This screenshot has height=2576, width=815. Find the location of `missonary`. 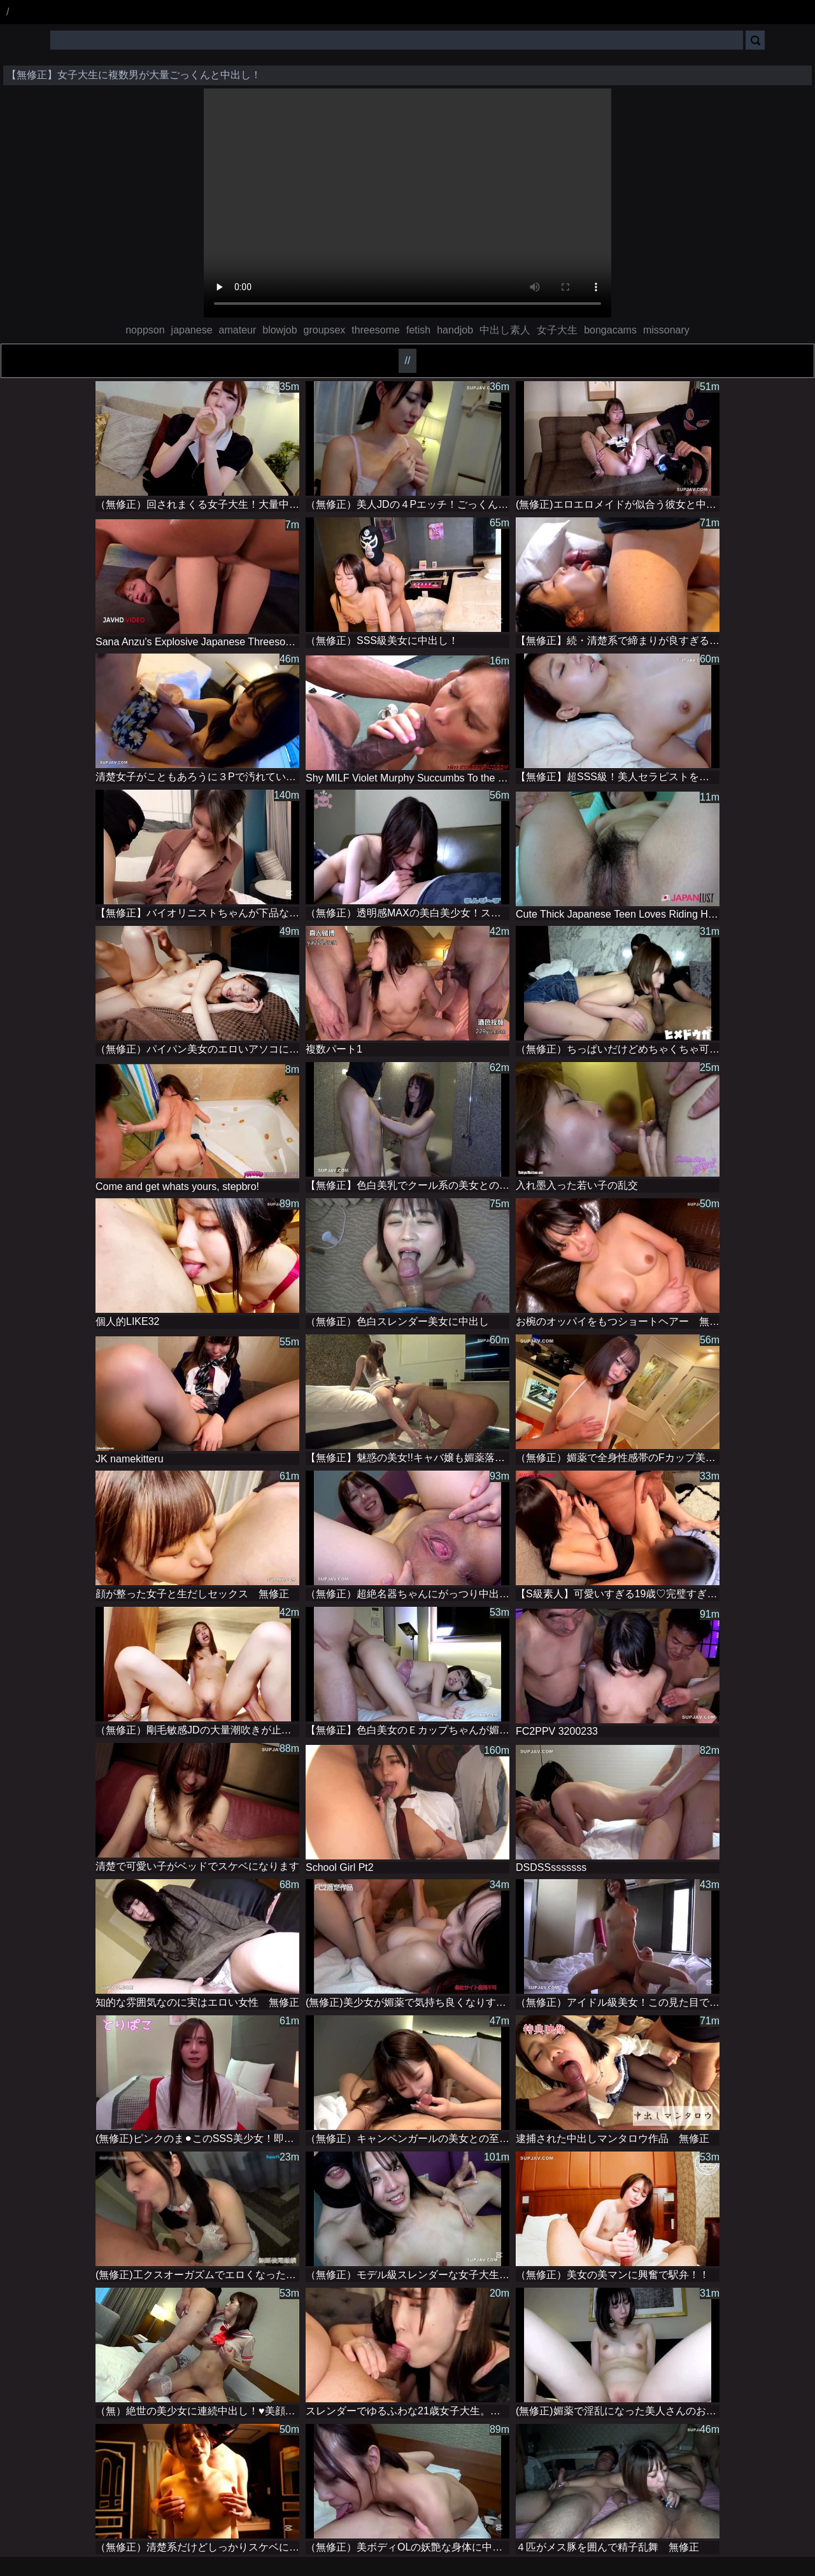

missonary is located at coordinates (666, 330).